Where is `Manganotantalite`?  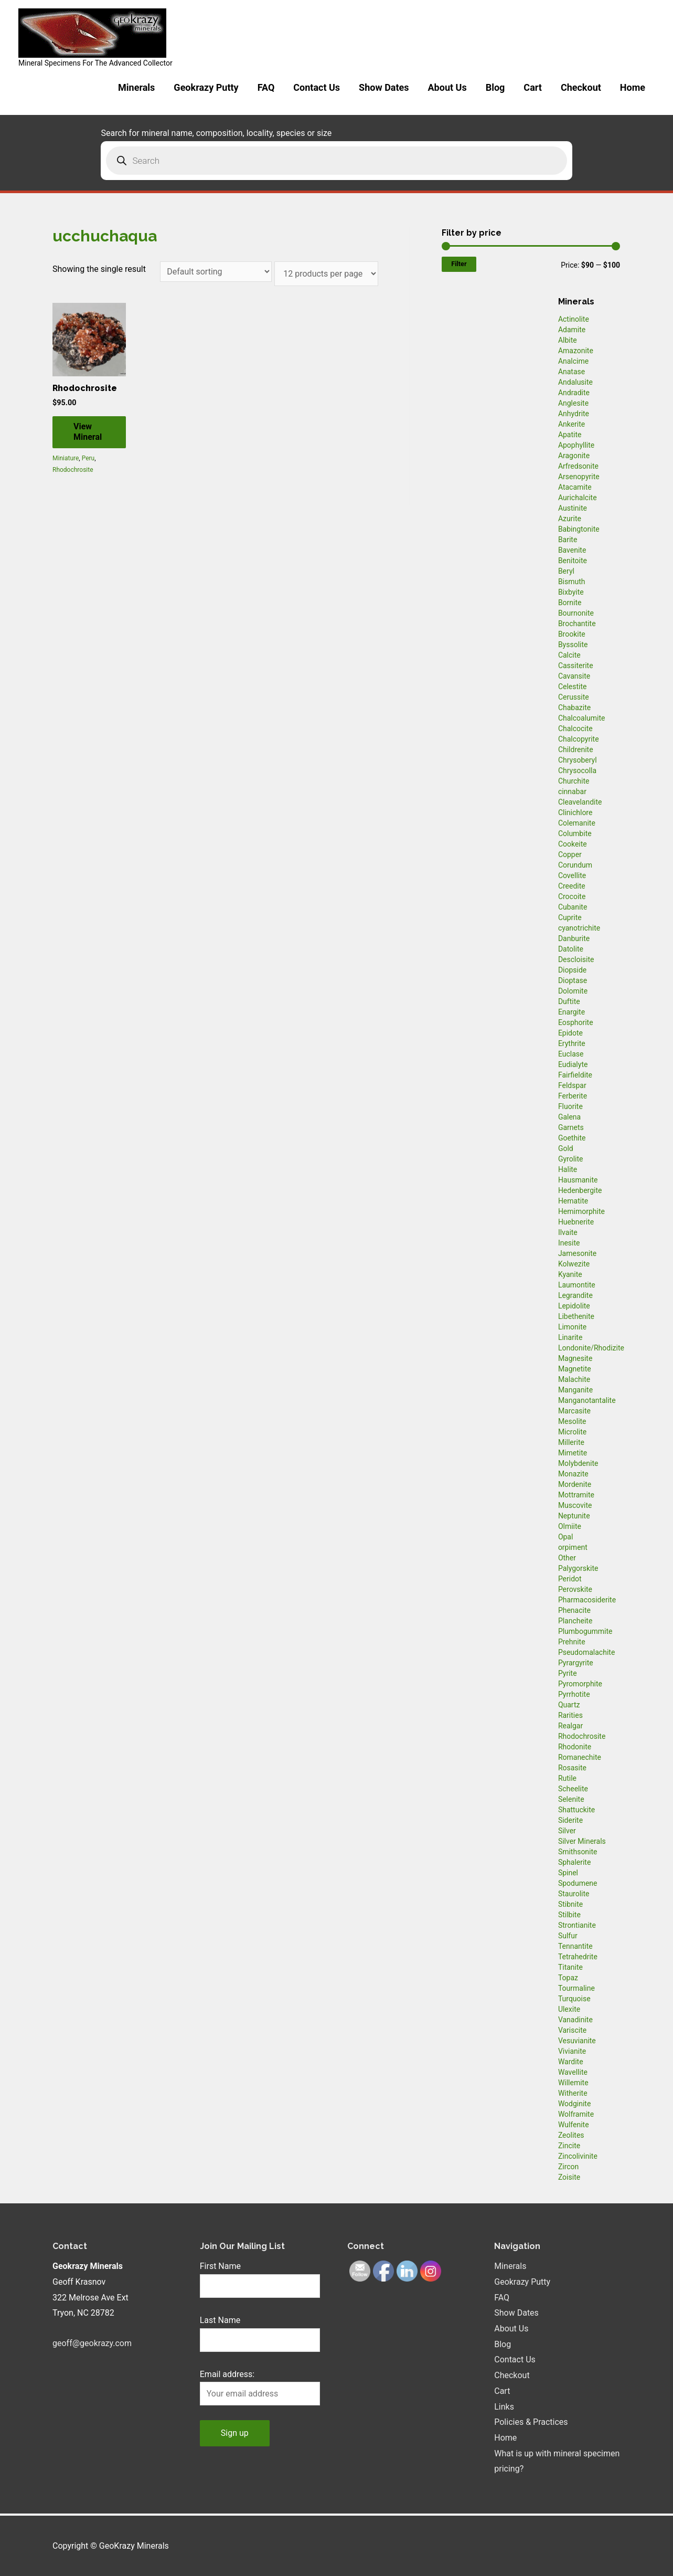
Manganotantalite is located at coordinates (587, 1400).